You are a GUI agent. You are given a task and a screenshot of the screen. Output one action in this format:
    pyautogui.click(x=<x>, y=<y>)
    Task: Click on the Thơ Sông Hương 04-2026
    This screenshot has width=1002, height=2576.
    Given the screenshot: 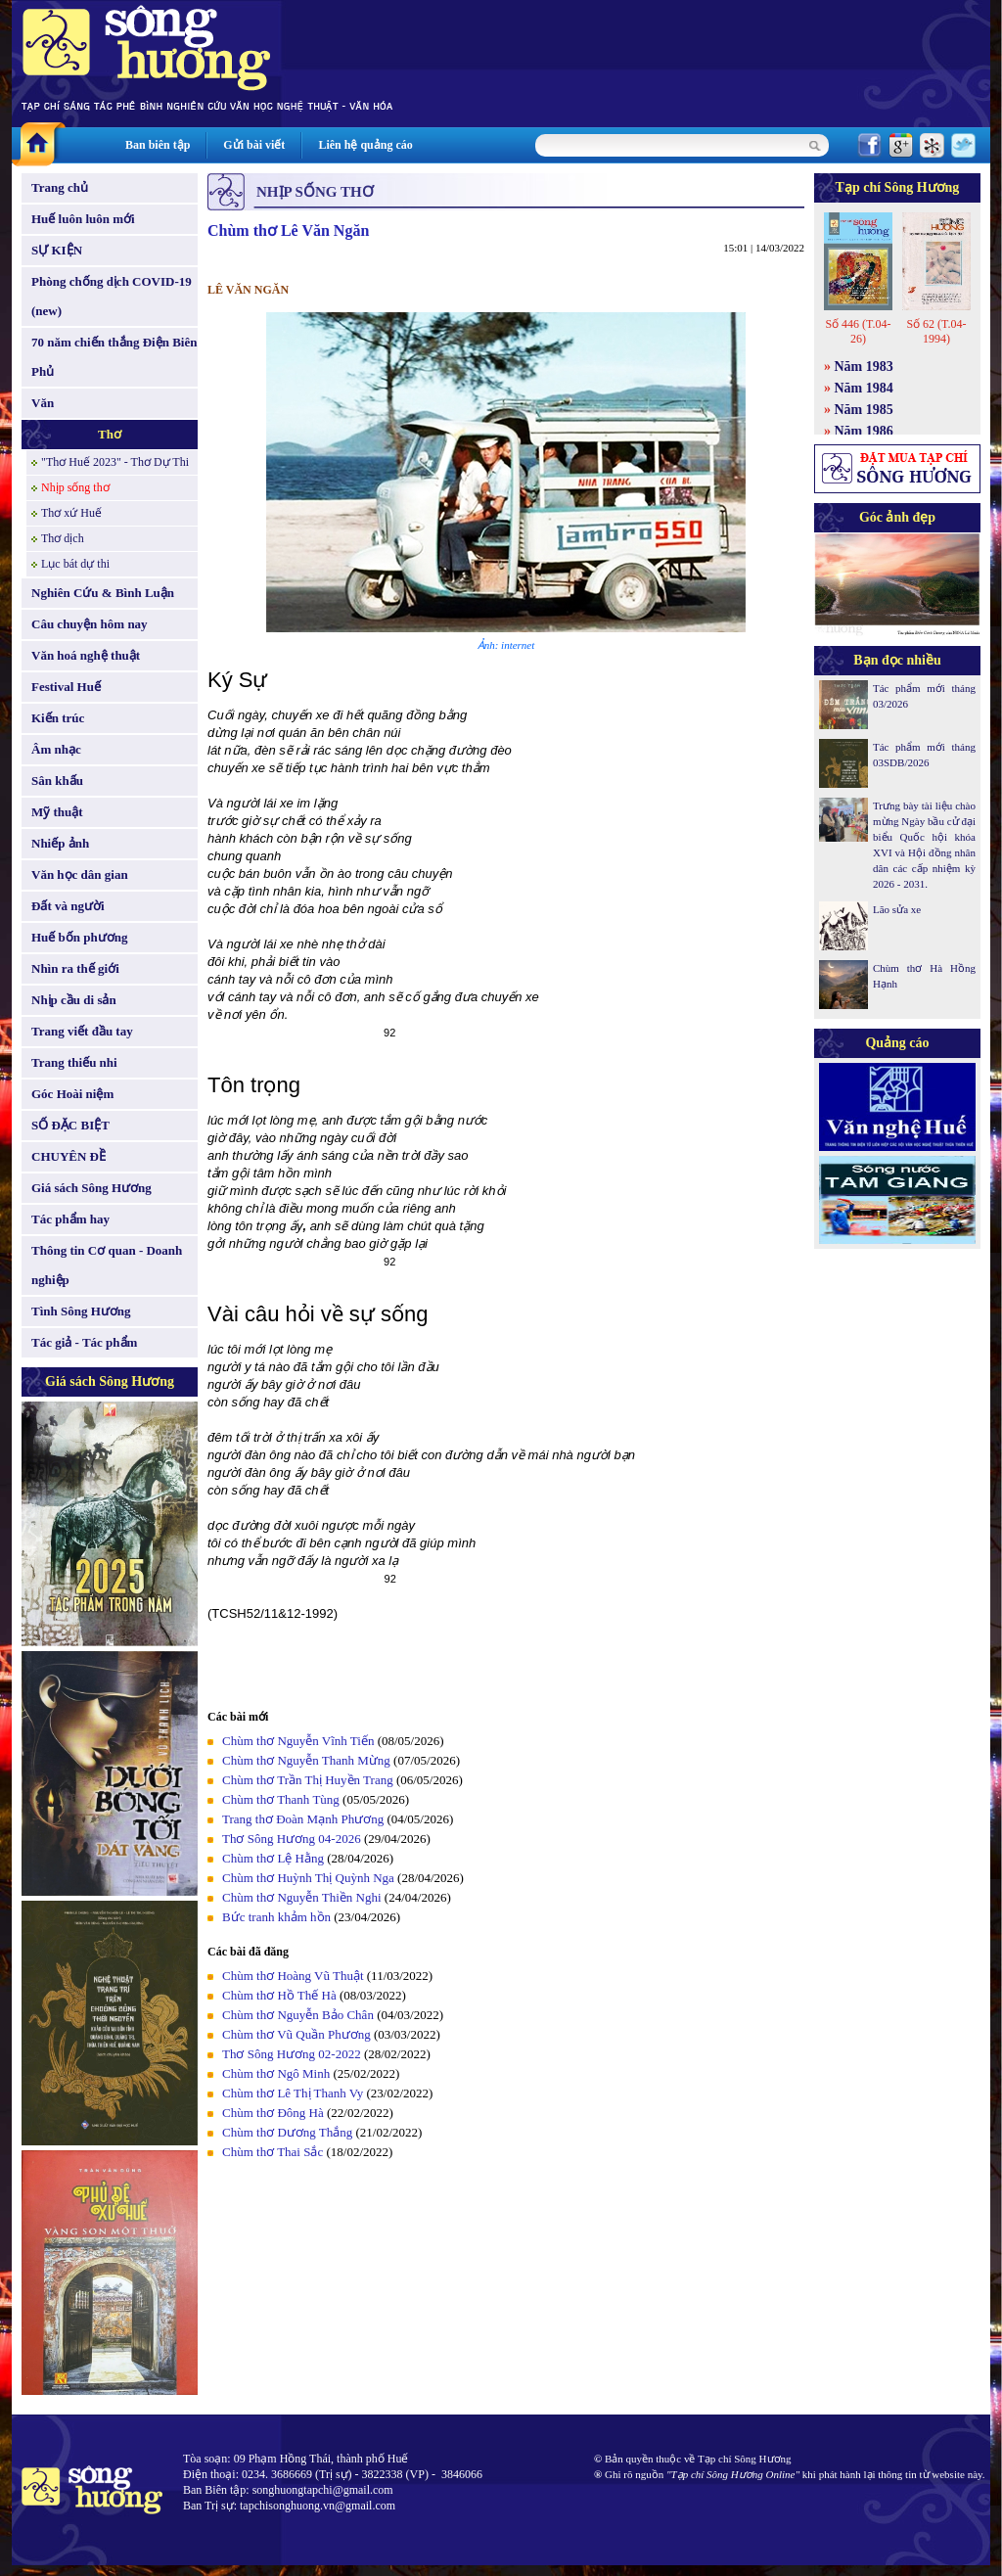 What is the action you would take?
    pyautogui.click(x=291, y=1838)
    